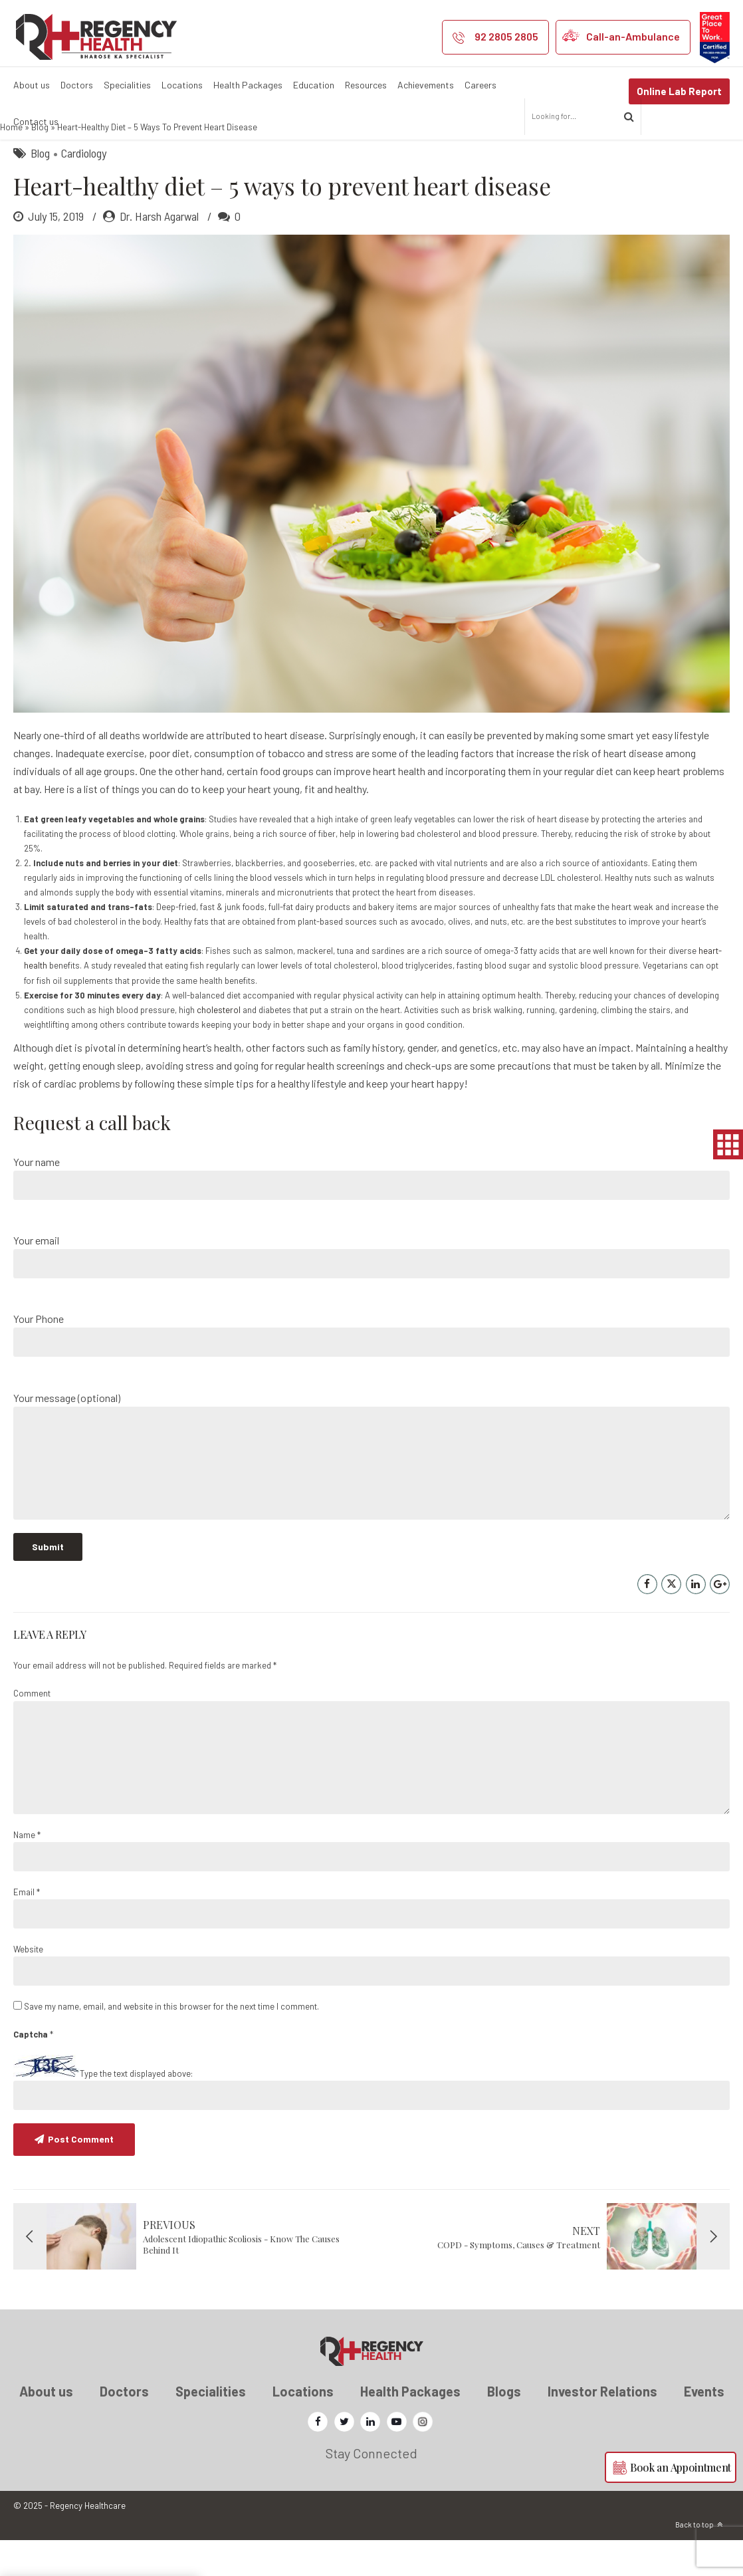  What do you see at coordinates (371, 1492) in the screenshot?
I see `Your message (optional)` at bounding box center [371, 1492].